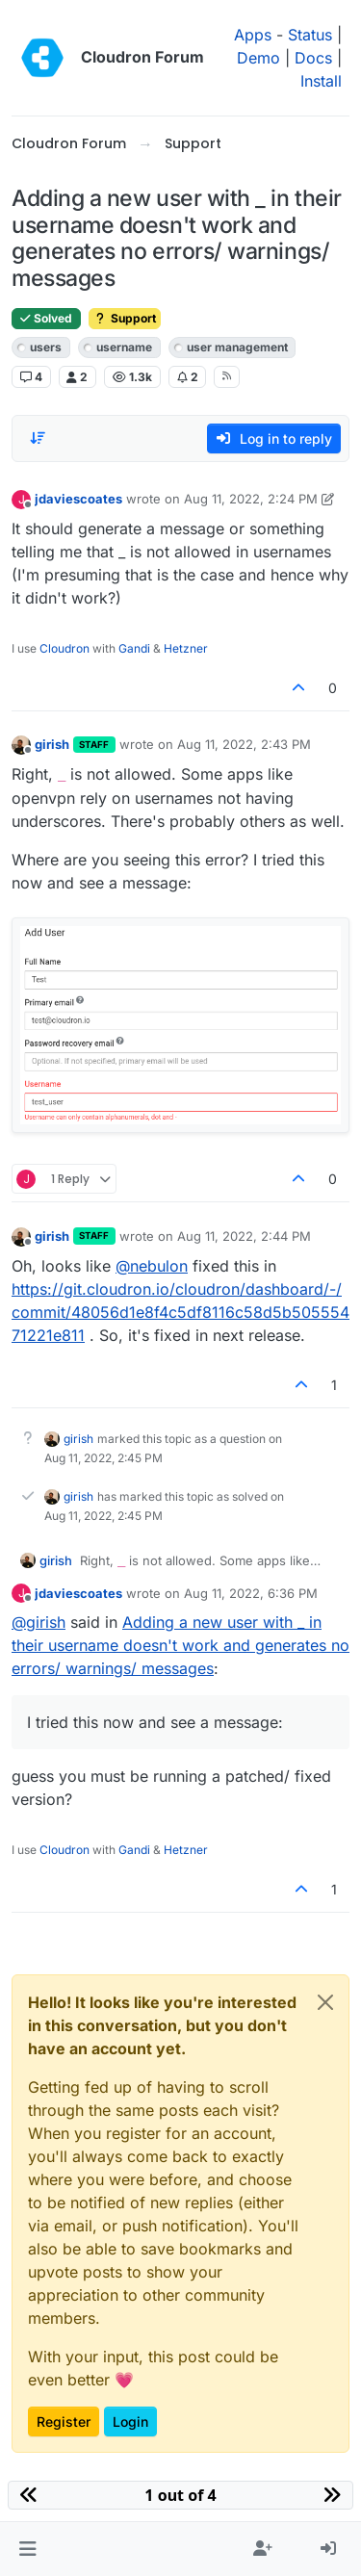 The width and height of the screenshot is (361, 2576). What do you see at coordinates (130, 2421) in the screenshot?
I see `Login` at bounding box center [130, 2421].